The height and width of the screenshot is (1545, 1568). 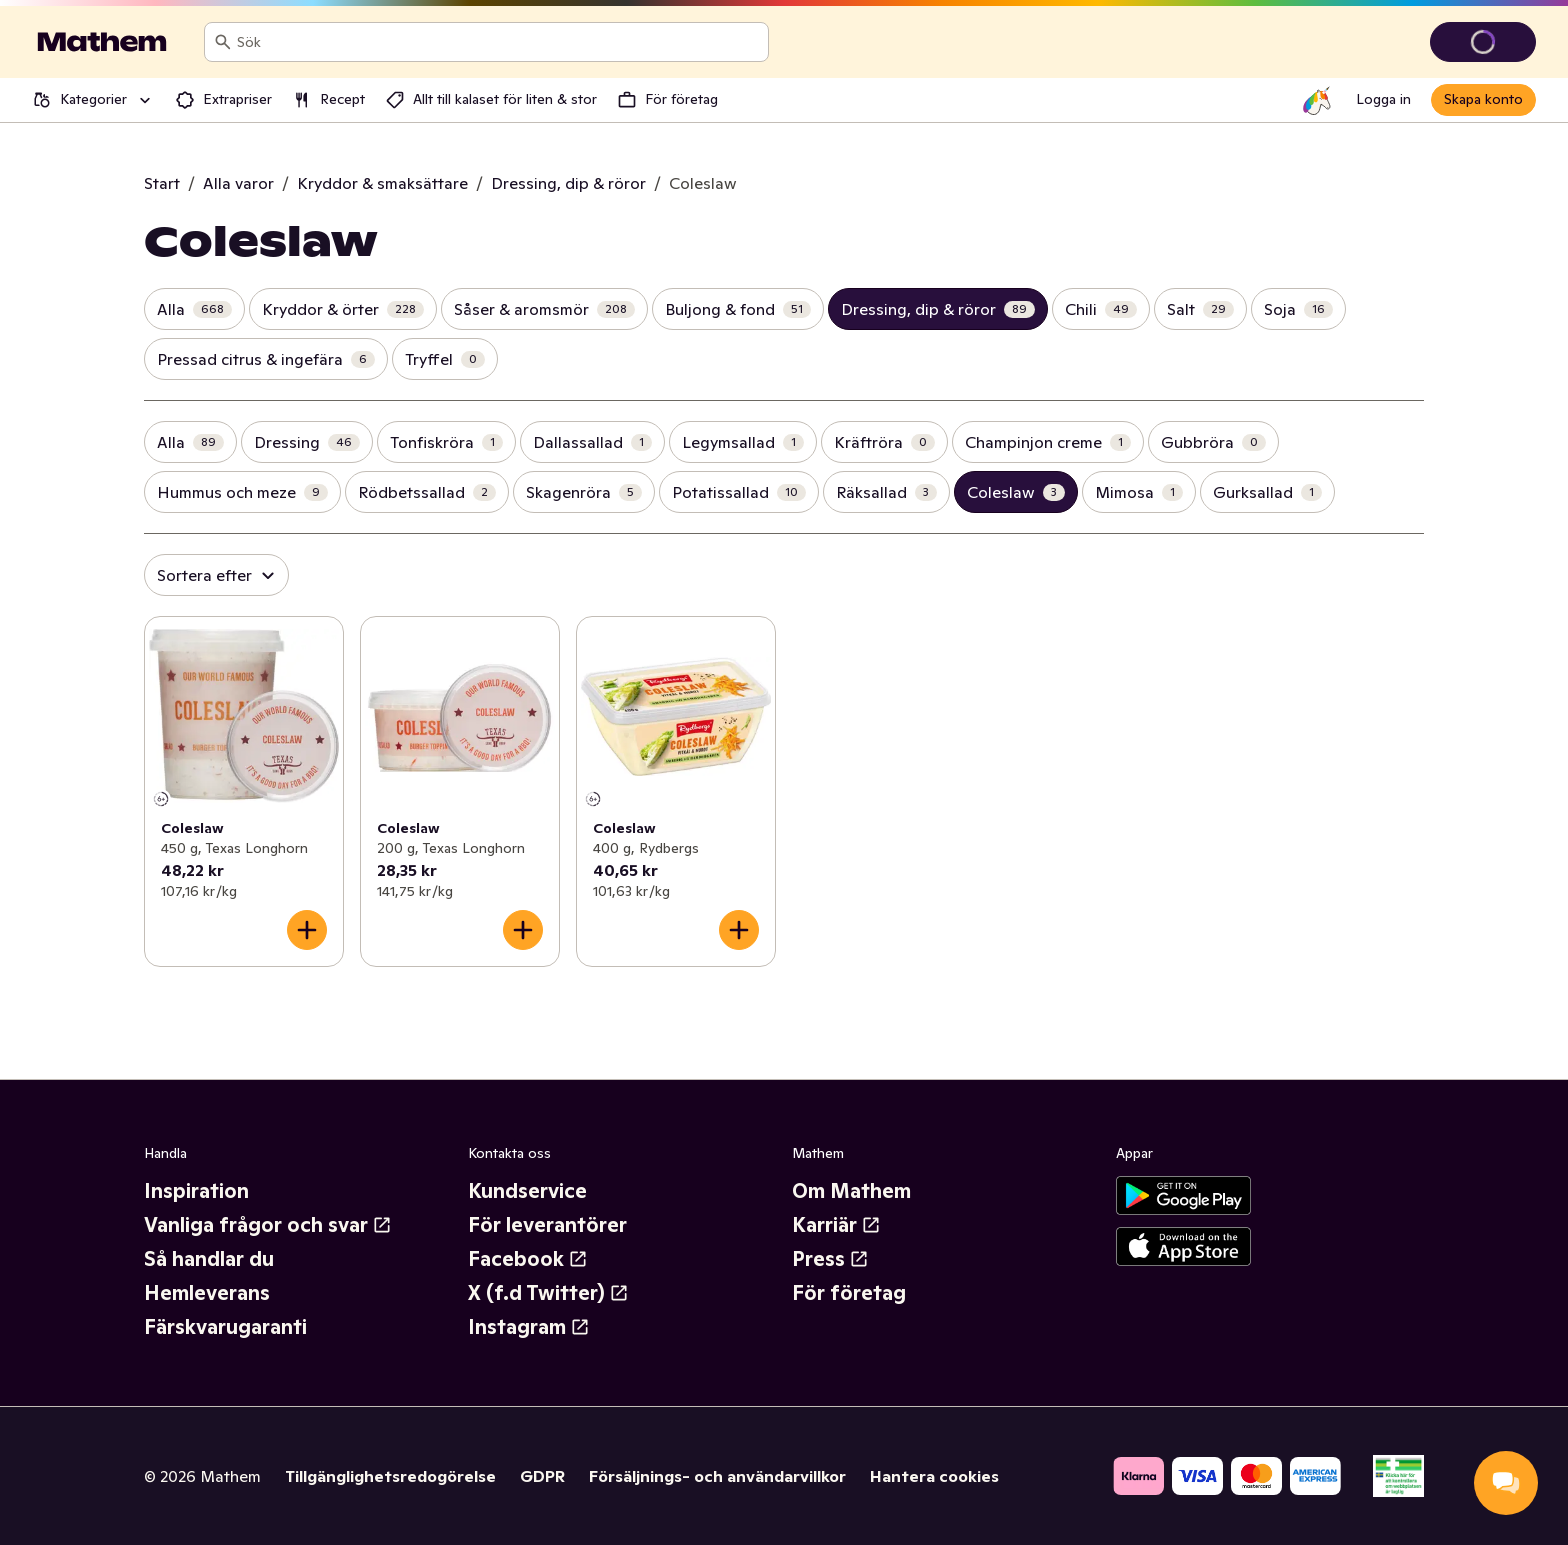 I want to click on Vanliga frågor och svar, so click(x=268, y=1225).